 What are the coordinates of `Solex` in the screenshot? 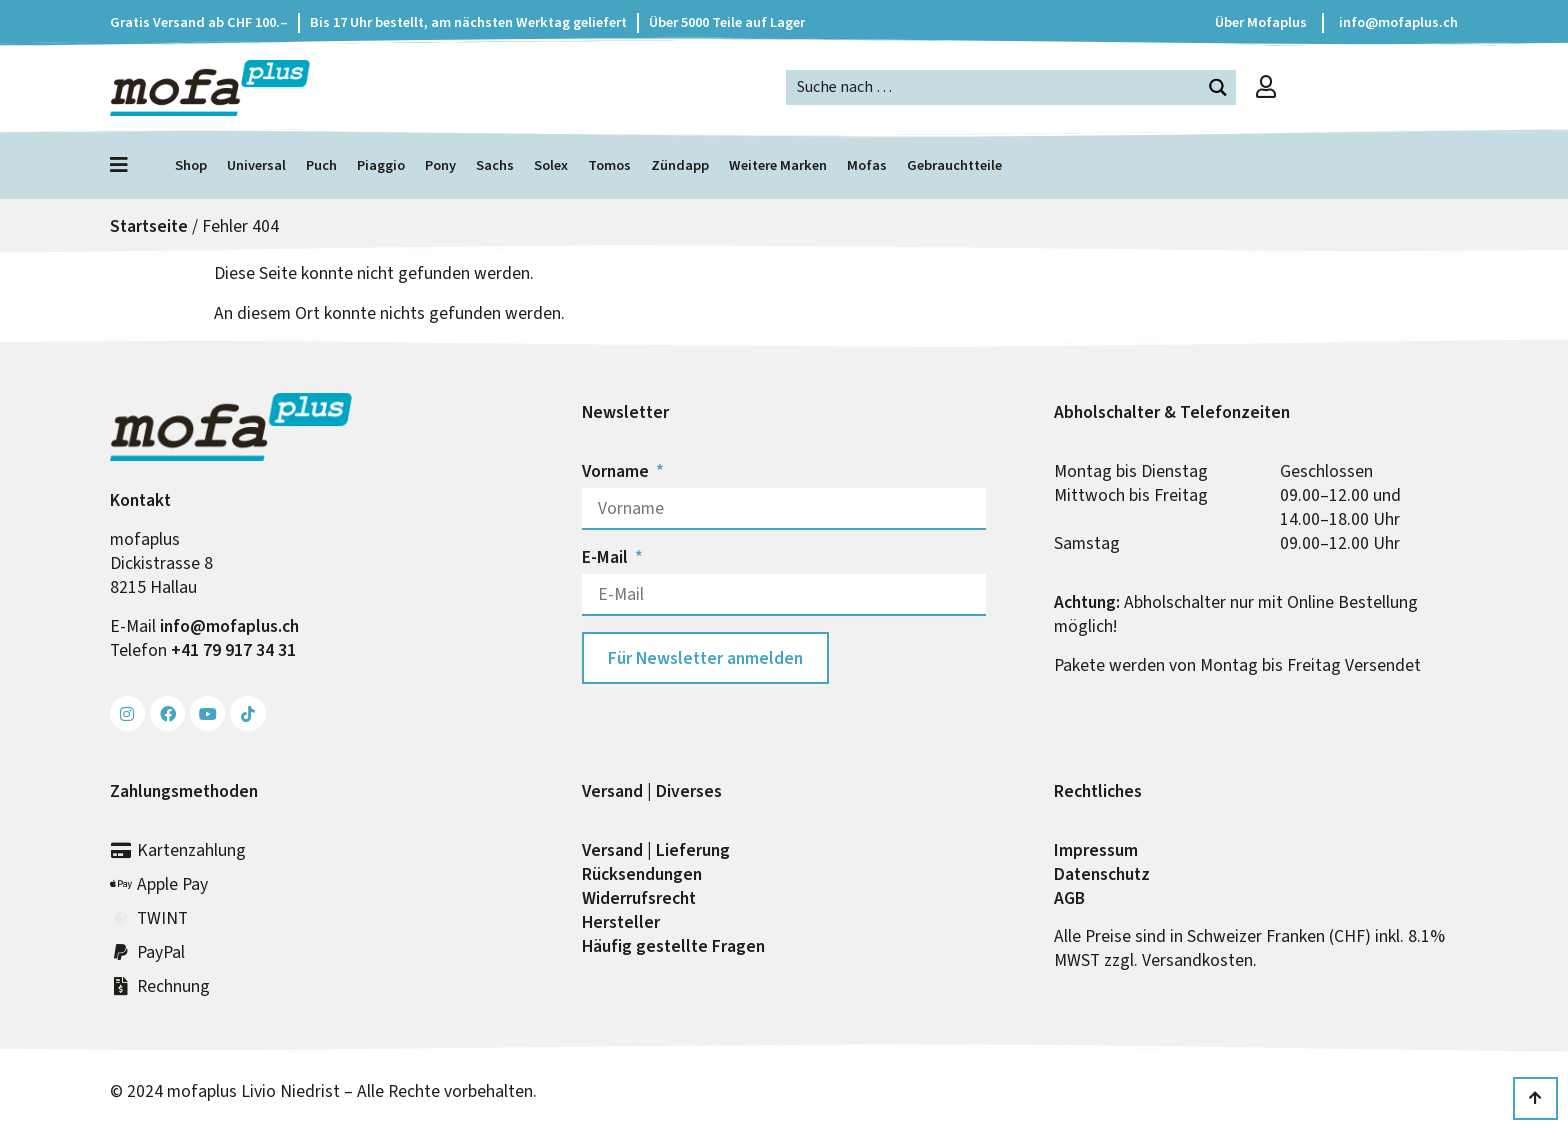 It's located at (551, 165).